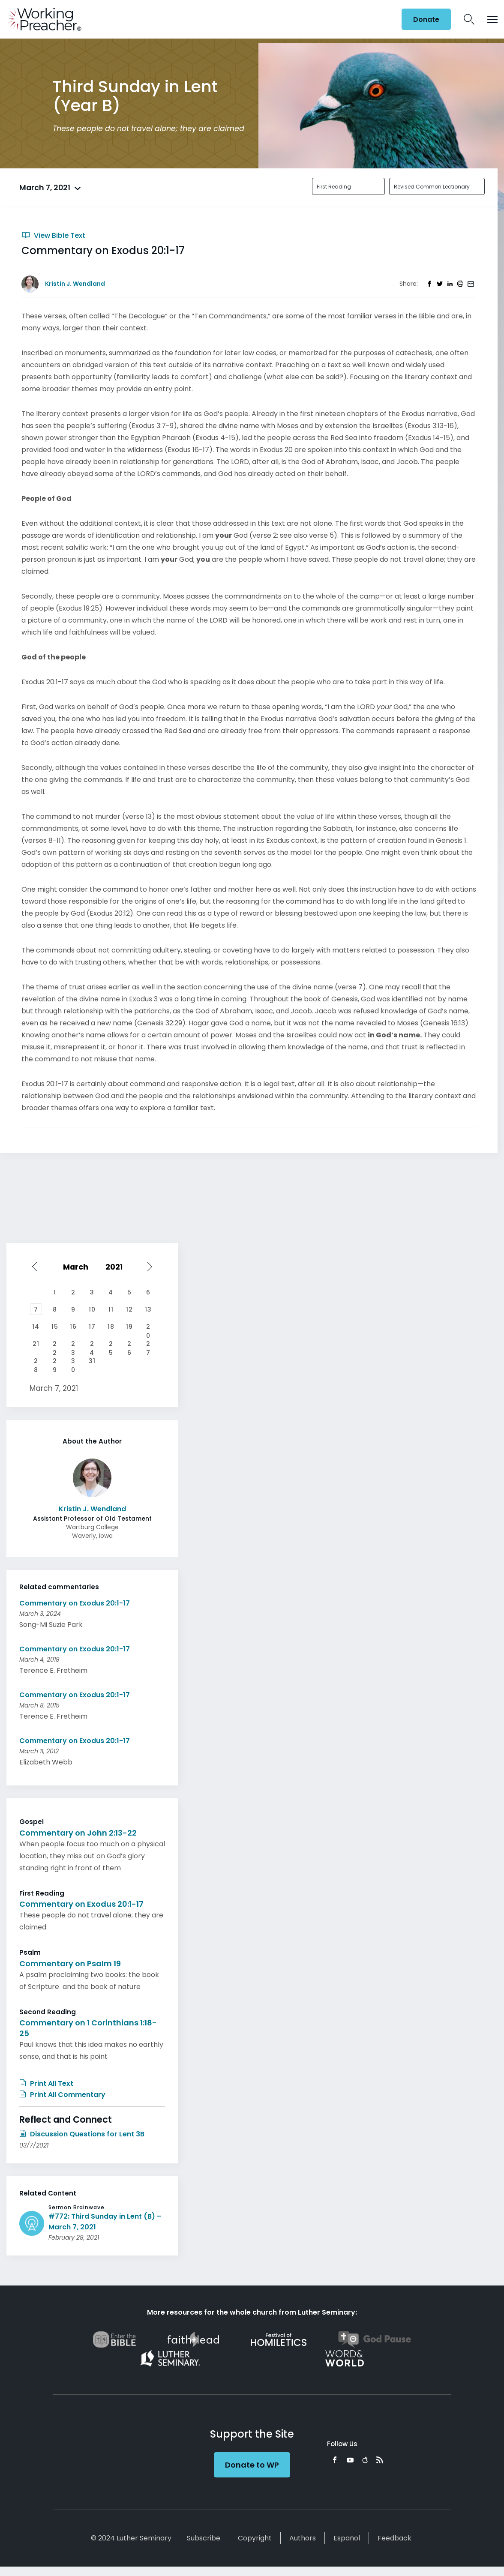  What do you see at coordinates (129, 1309) in the screenshot?
I see `12` at bounding box center [129, 1309].